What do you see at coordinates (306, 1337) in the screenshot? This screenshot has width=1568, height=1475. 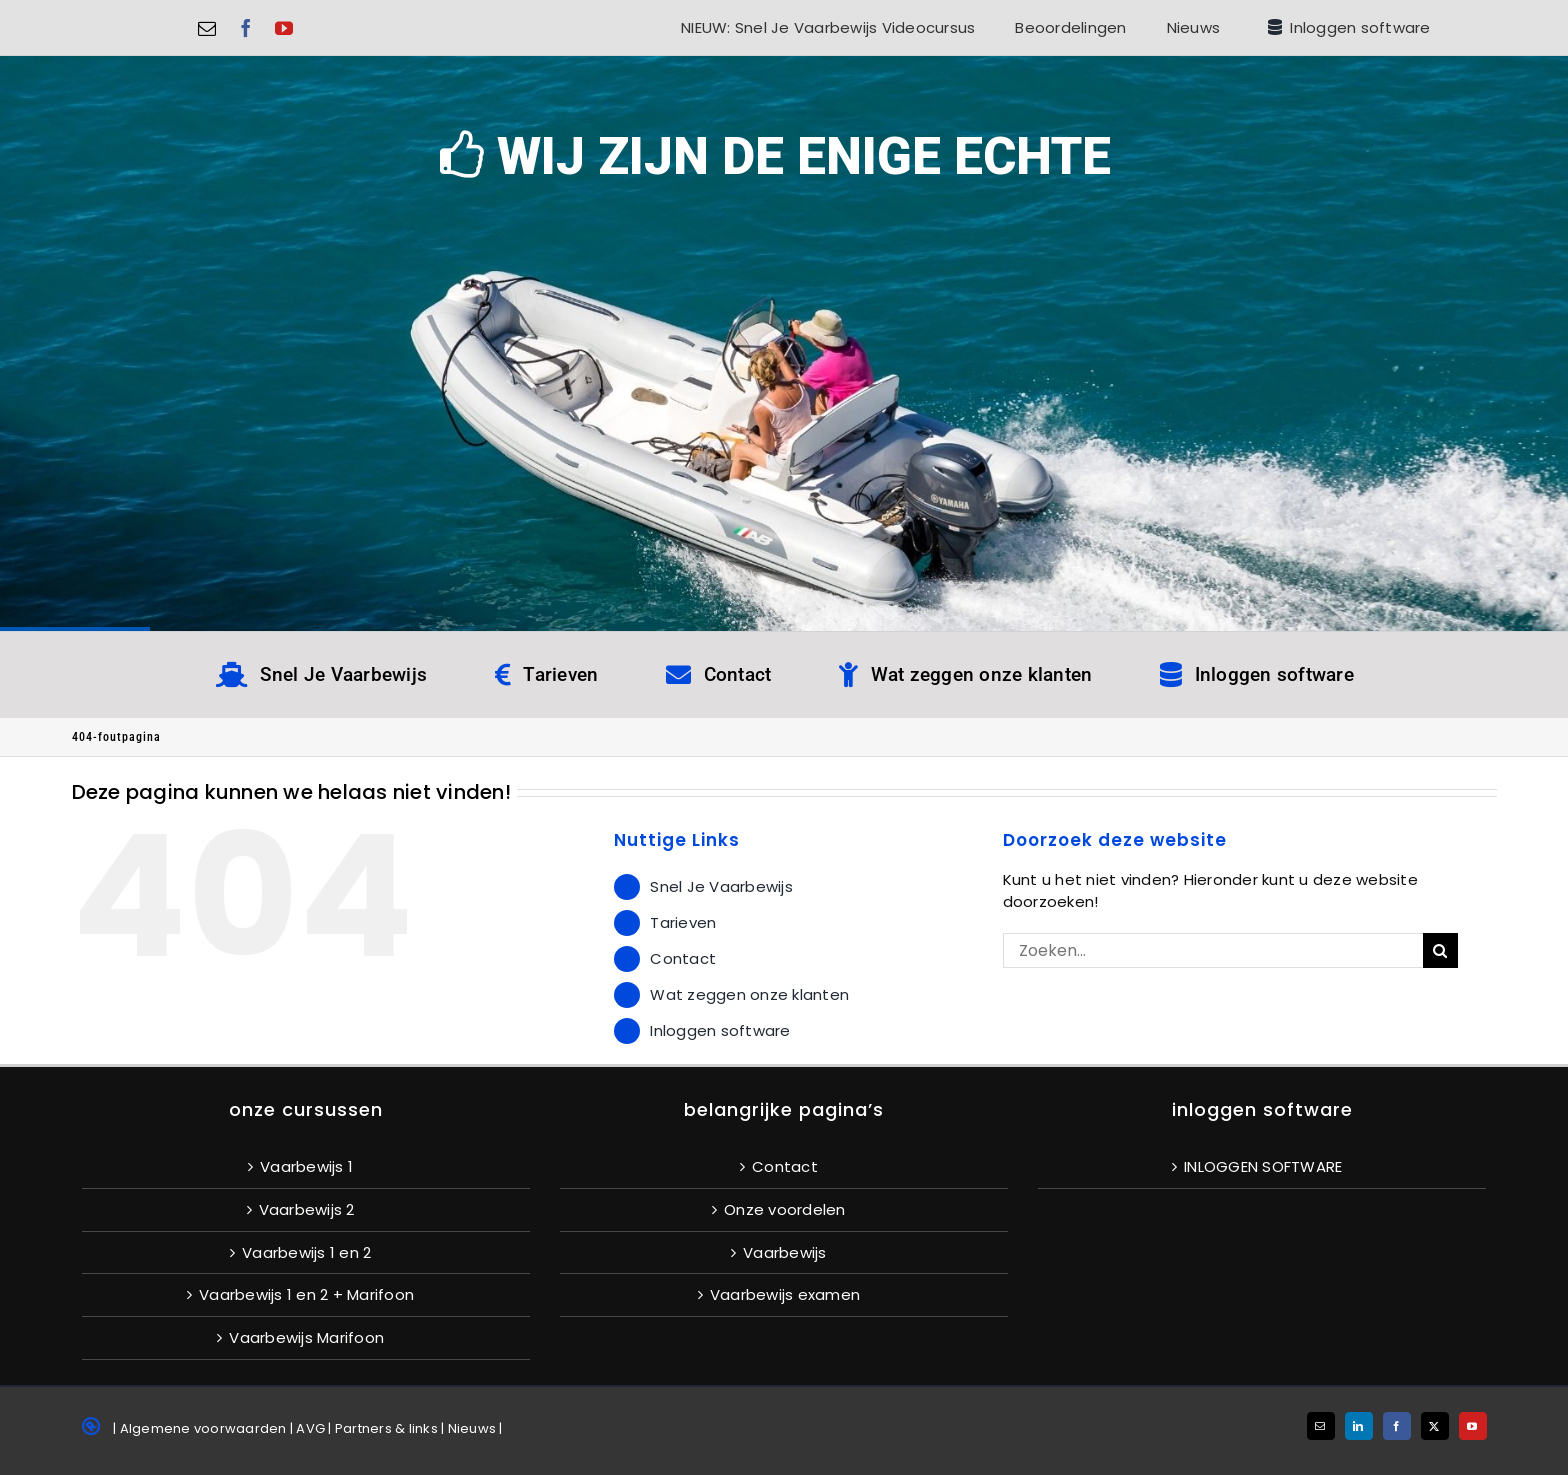 I see `Vaarbewijs Marifoon` at bounding box center [306, 1337].